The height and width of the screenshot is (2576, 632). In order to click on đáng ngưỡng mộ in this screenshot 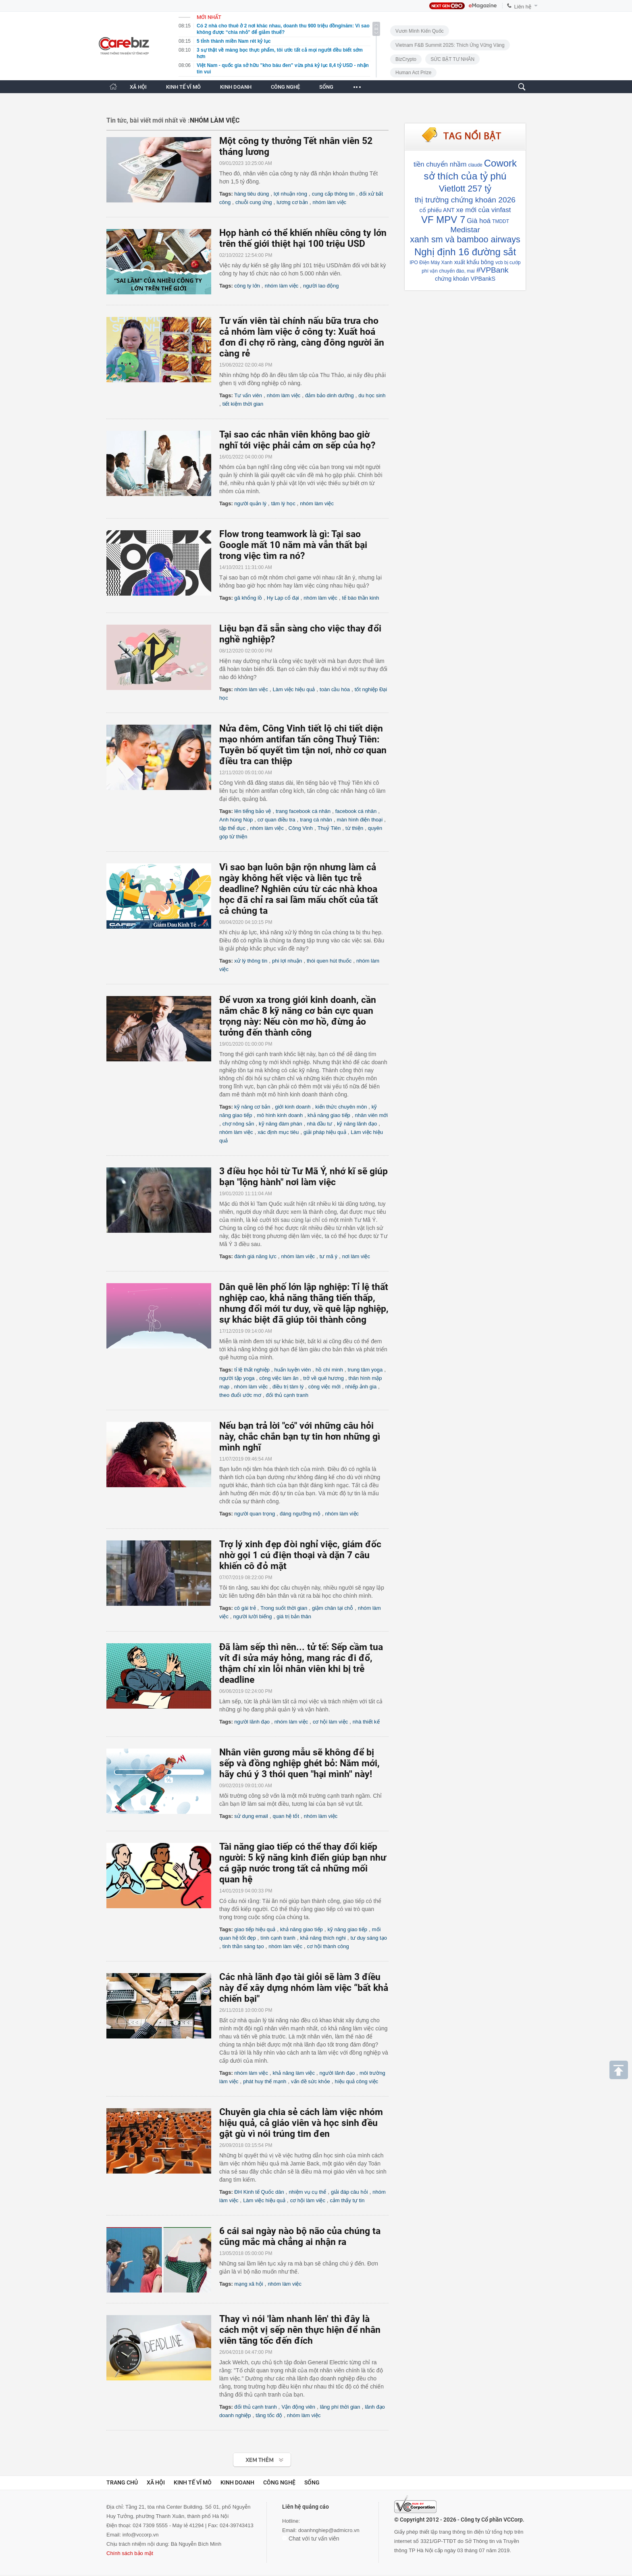, I will do `click(300, 1514)`.